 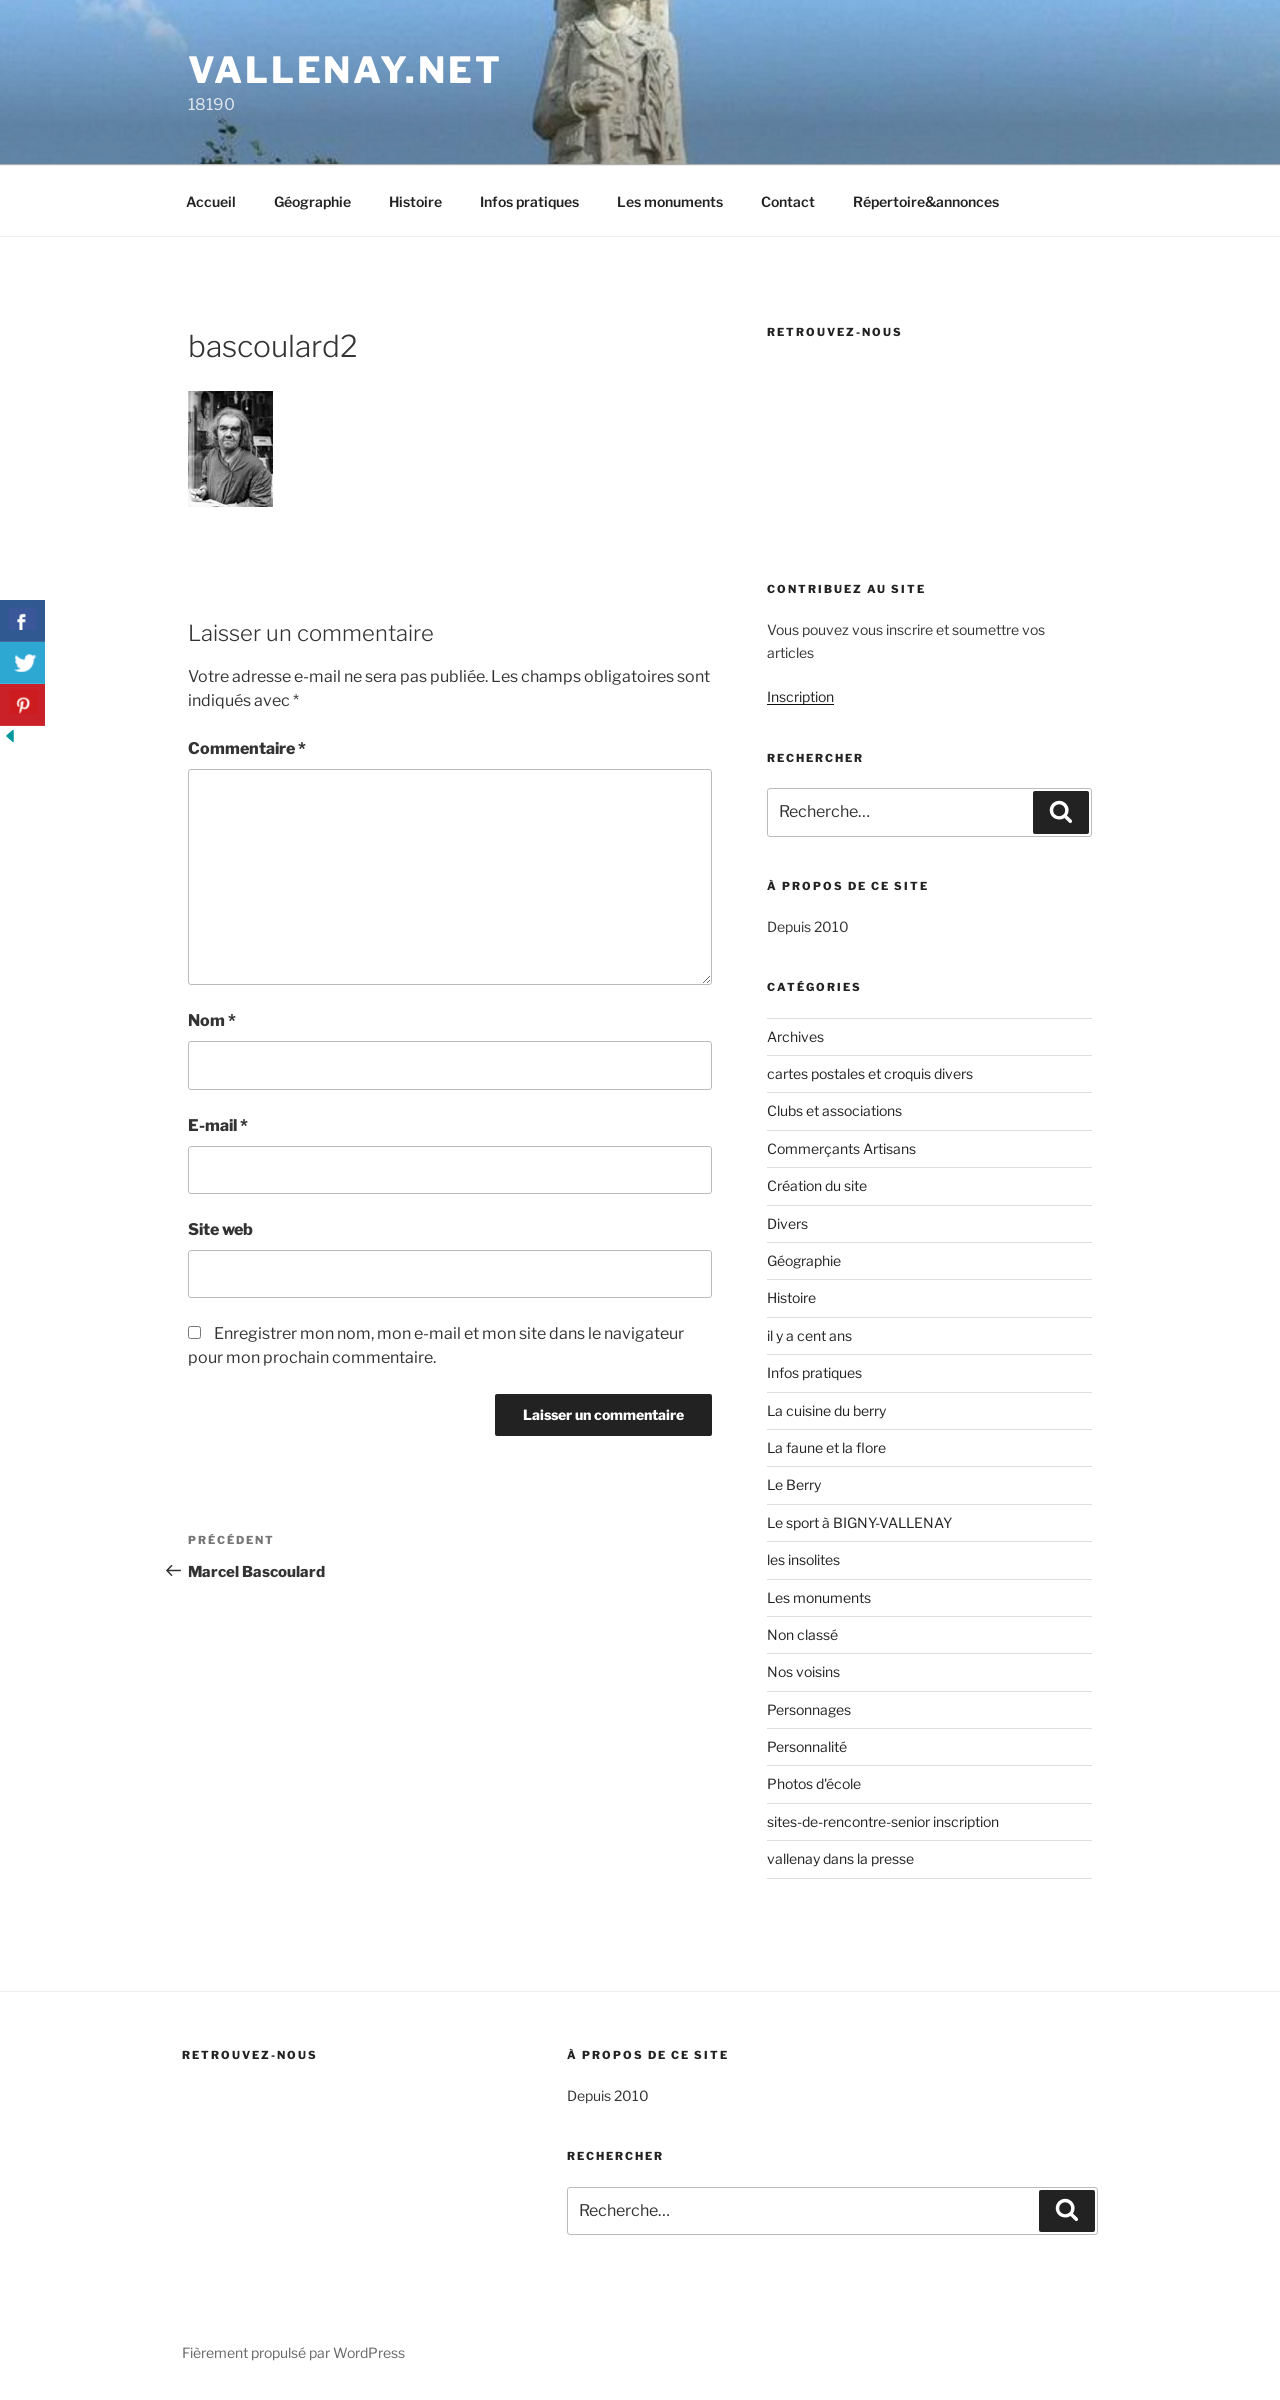 I want to click on Divers, so click(x=787, y=1223).